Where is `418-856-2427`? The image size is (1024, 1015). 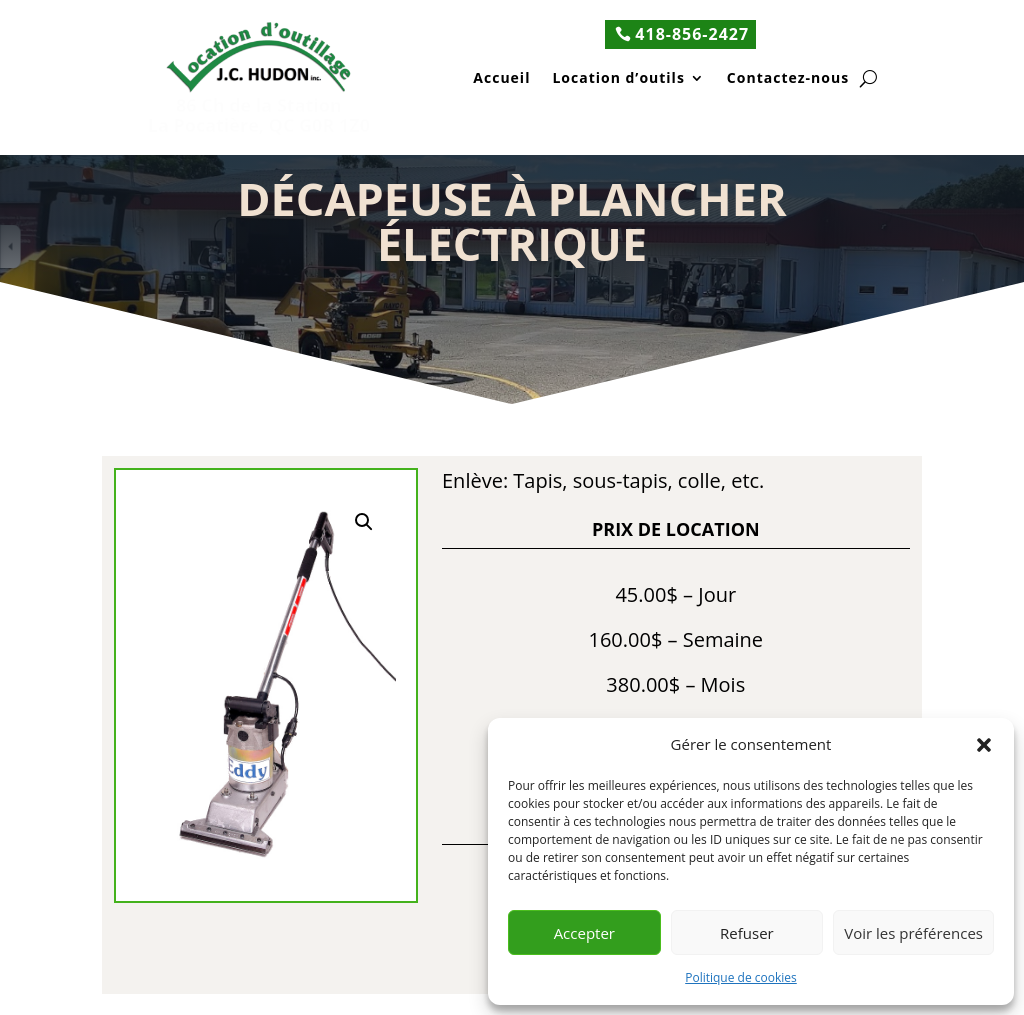
418-856-2427 is located at coordinates (692, 34).